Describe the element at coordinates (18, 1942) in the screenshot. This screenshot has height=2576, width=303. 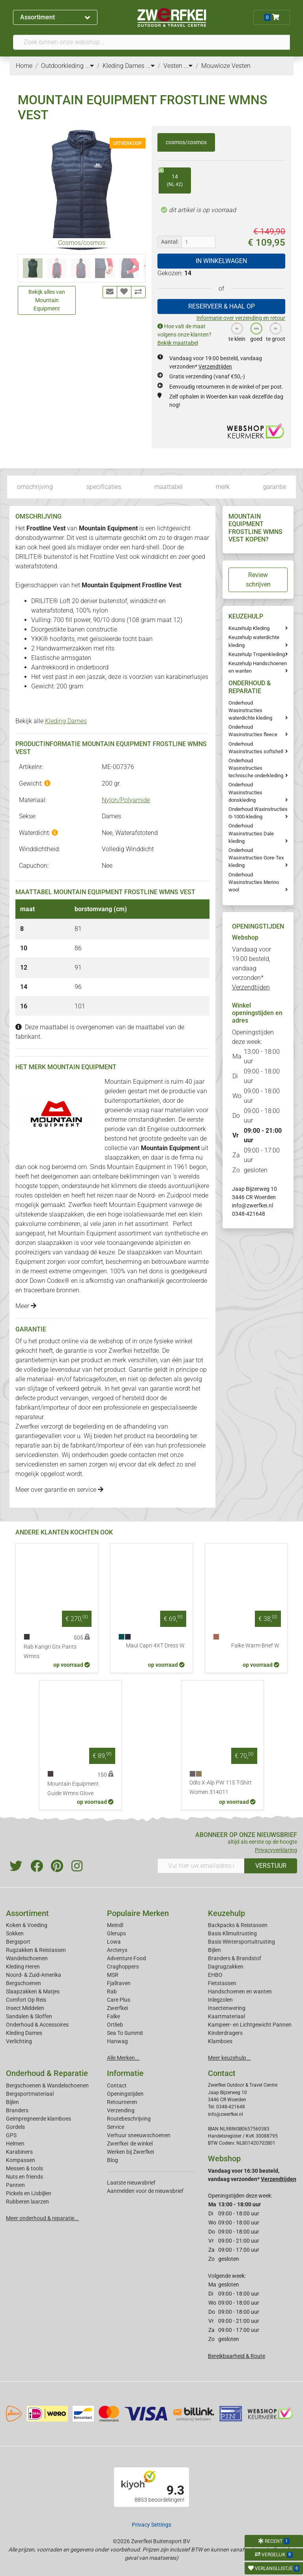
I see `Bergsport` at that location.